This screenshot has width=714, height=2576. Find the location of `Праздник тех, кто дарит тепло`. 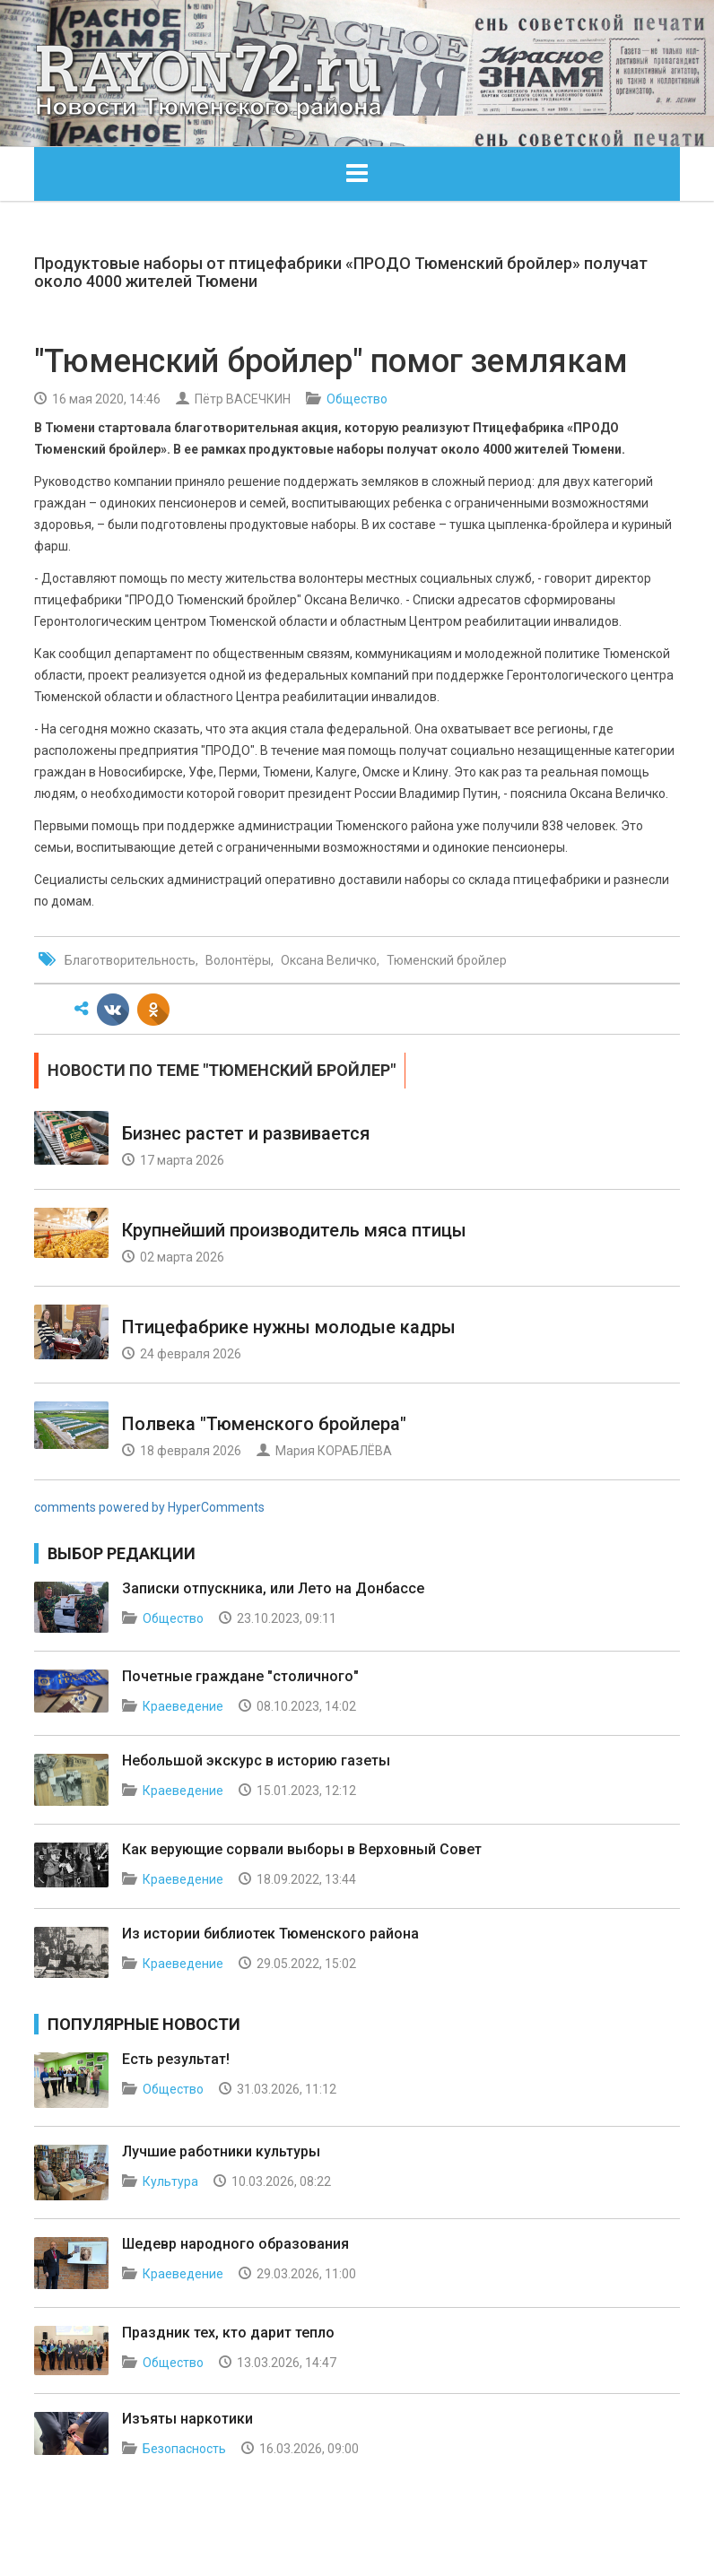

Праздник тех, кто дарит тепло is located at coordinates (228, 2332).